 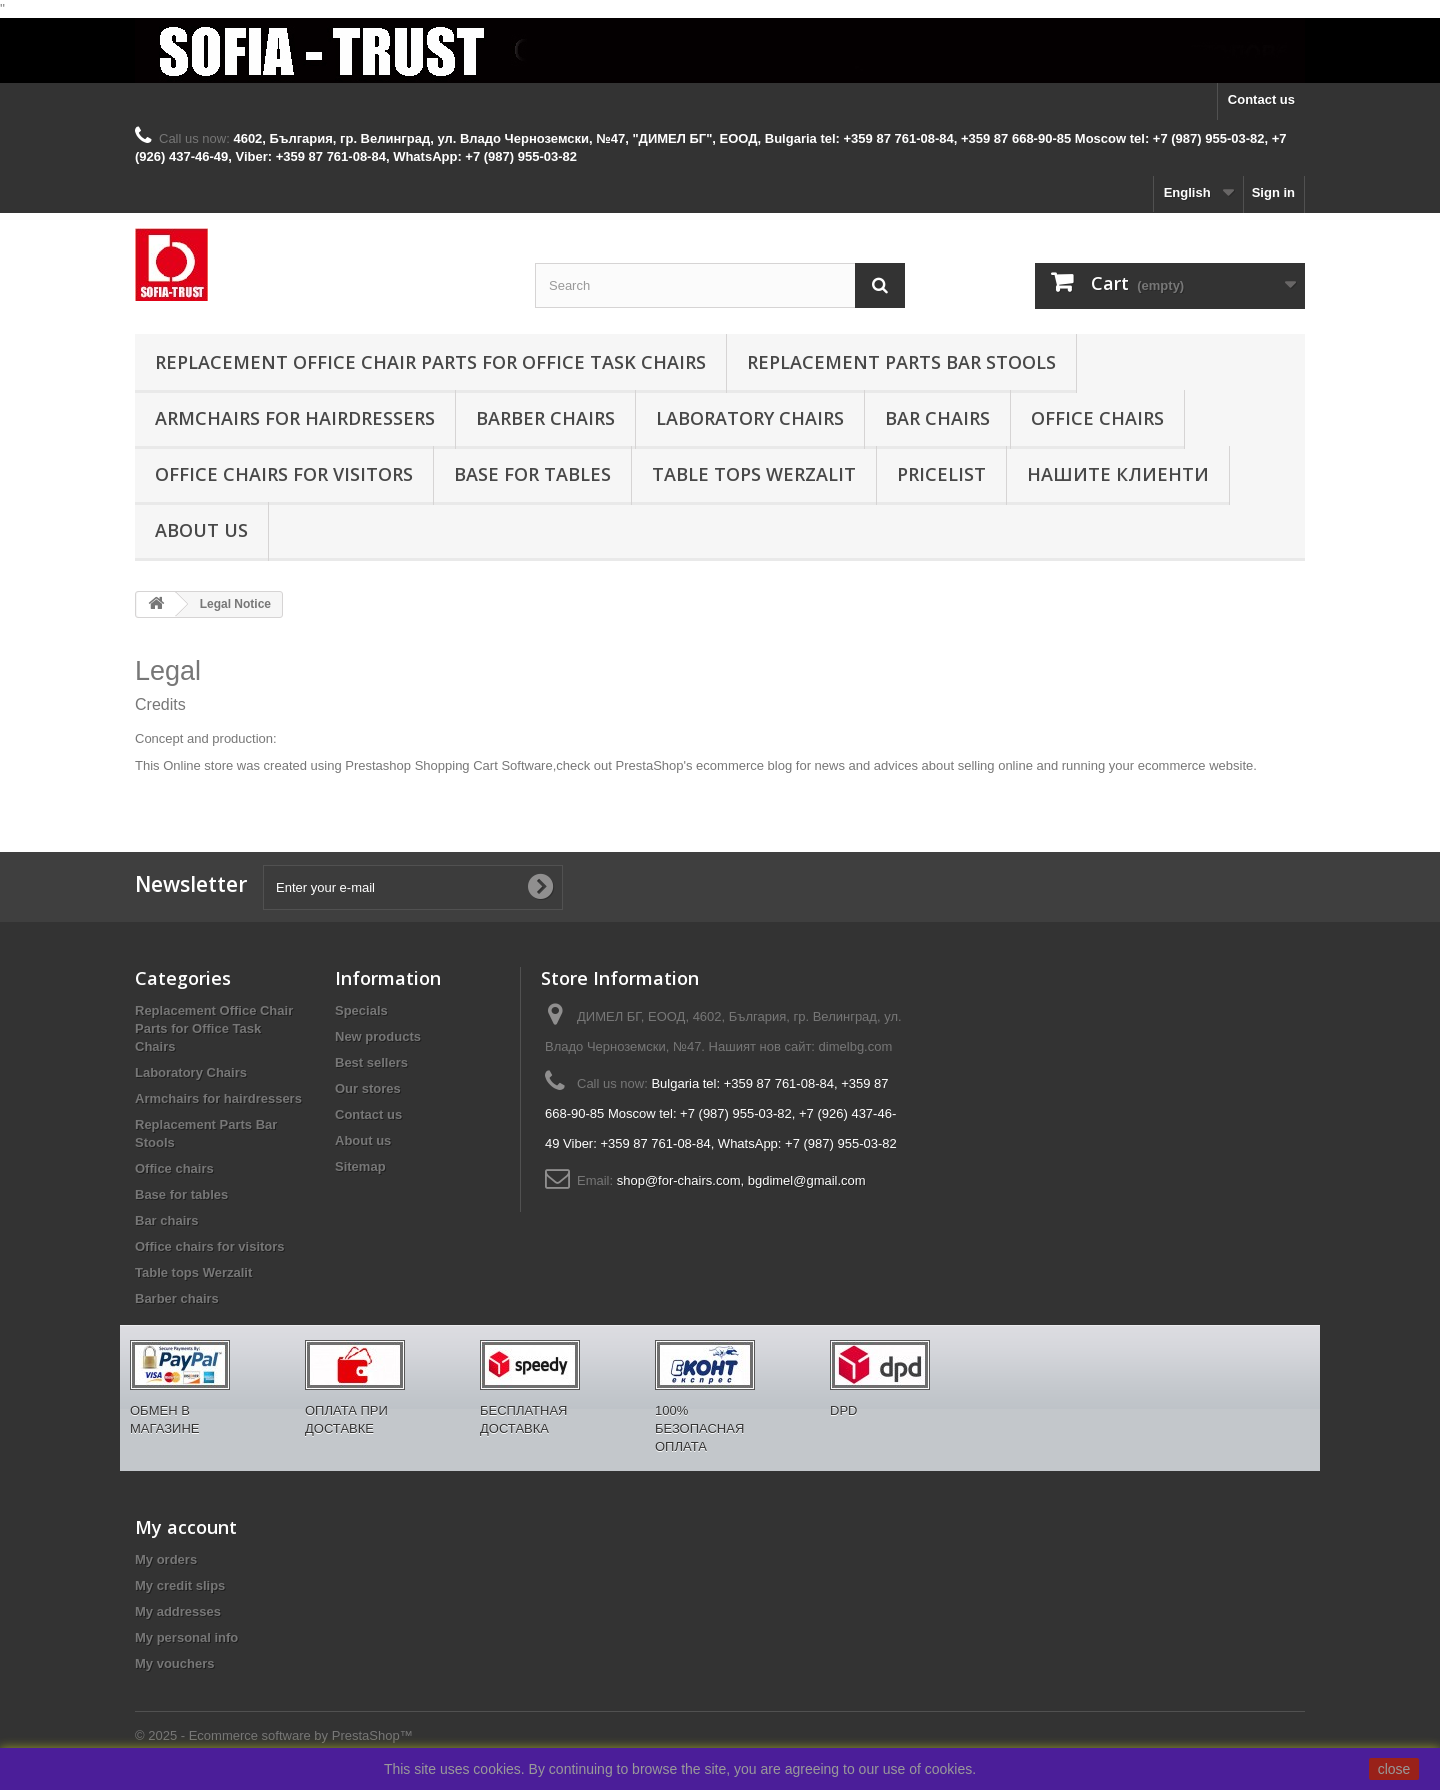 I want to click on My vouchers, so click(x=174, y=1663).